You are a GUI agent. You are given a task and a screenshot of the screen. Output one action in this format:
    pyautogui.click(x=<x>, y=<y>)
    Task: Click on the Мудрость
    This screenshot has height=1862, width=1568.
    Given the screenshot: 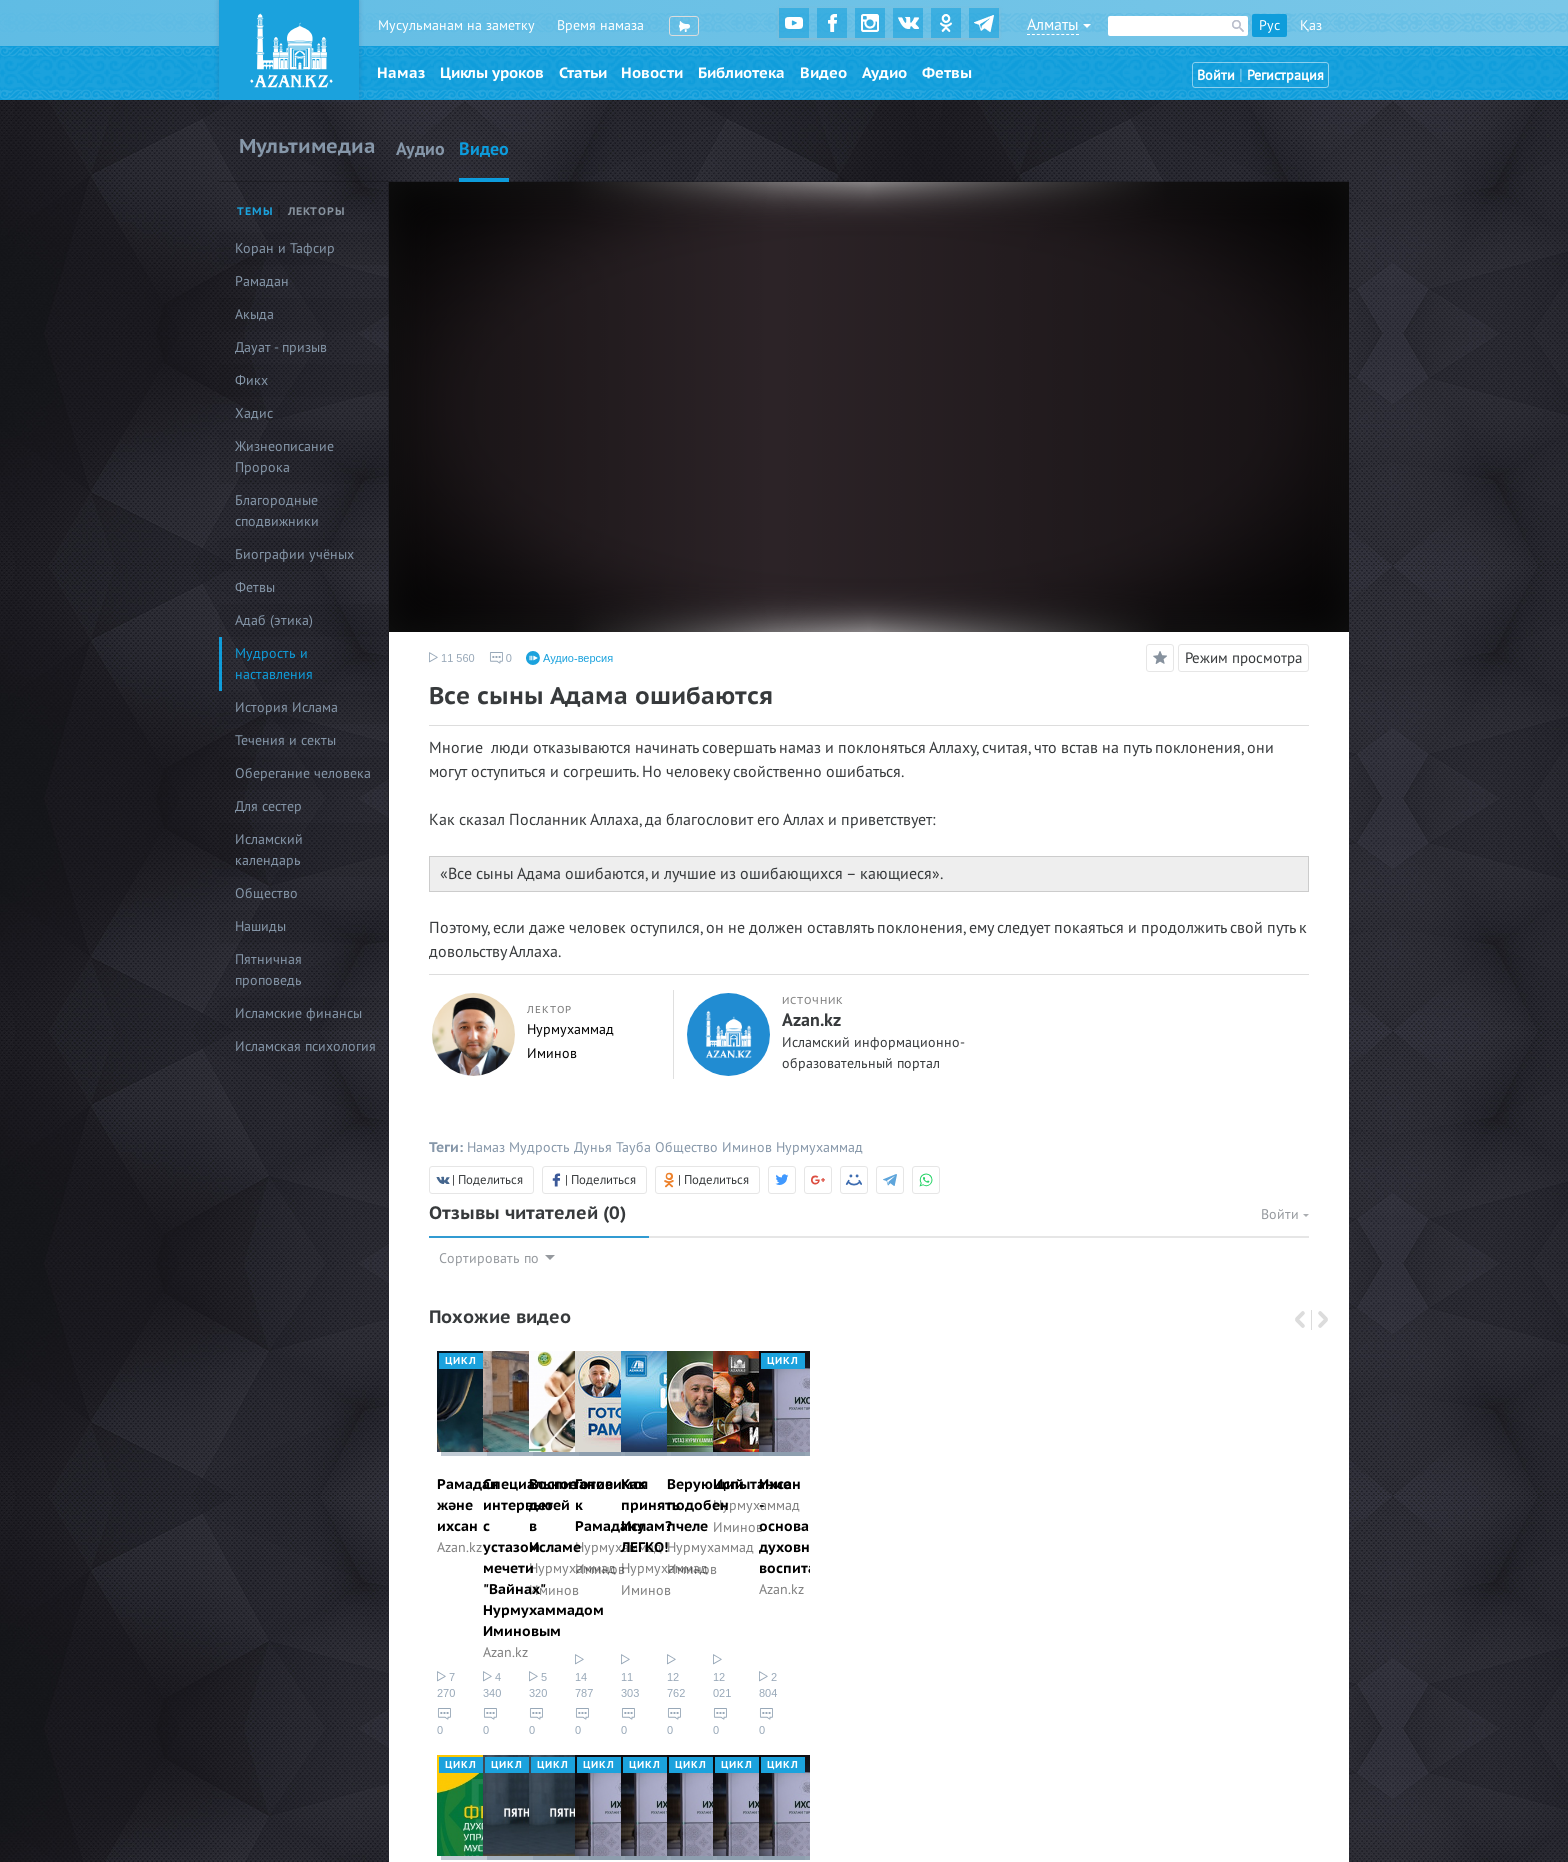 What is the action you would take?
    pyautogui.click(x=539, y=1147)
    